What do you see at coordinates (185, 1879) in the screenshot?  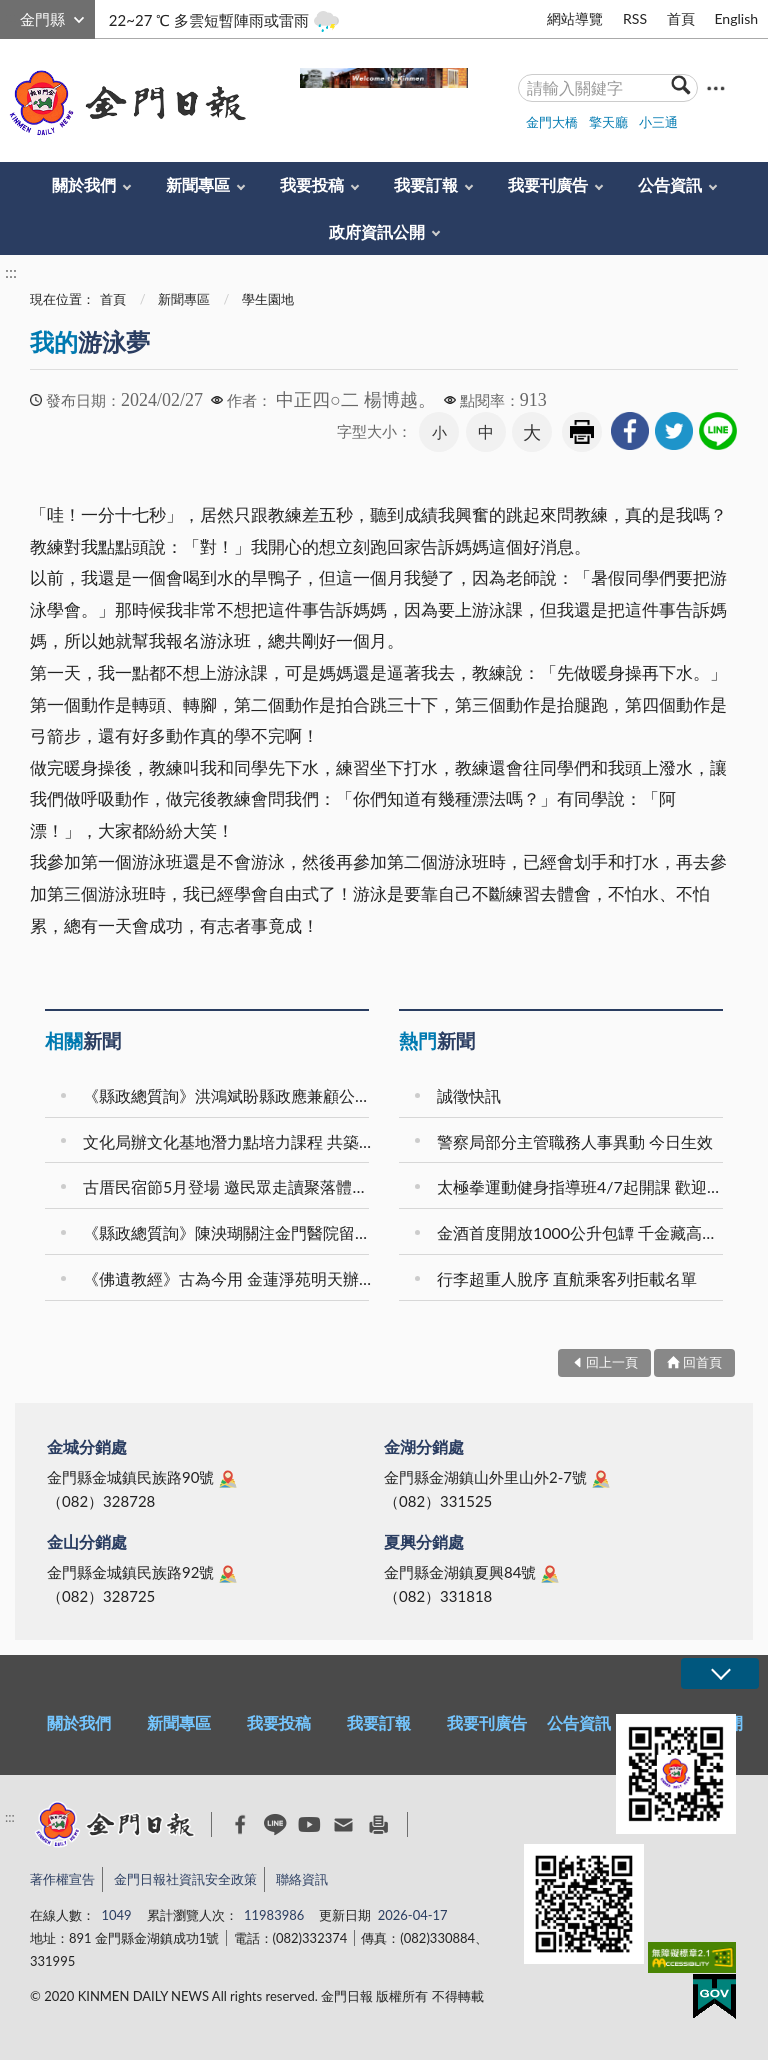 I see `金門日報社資訊安全政策` at bounding box center [185, 1879].